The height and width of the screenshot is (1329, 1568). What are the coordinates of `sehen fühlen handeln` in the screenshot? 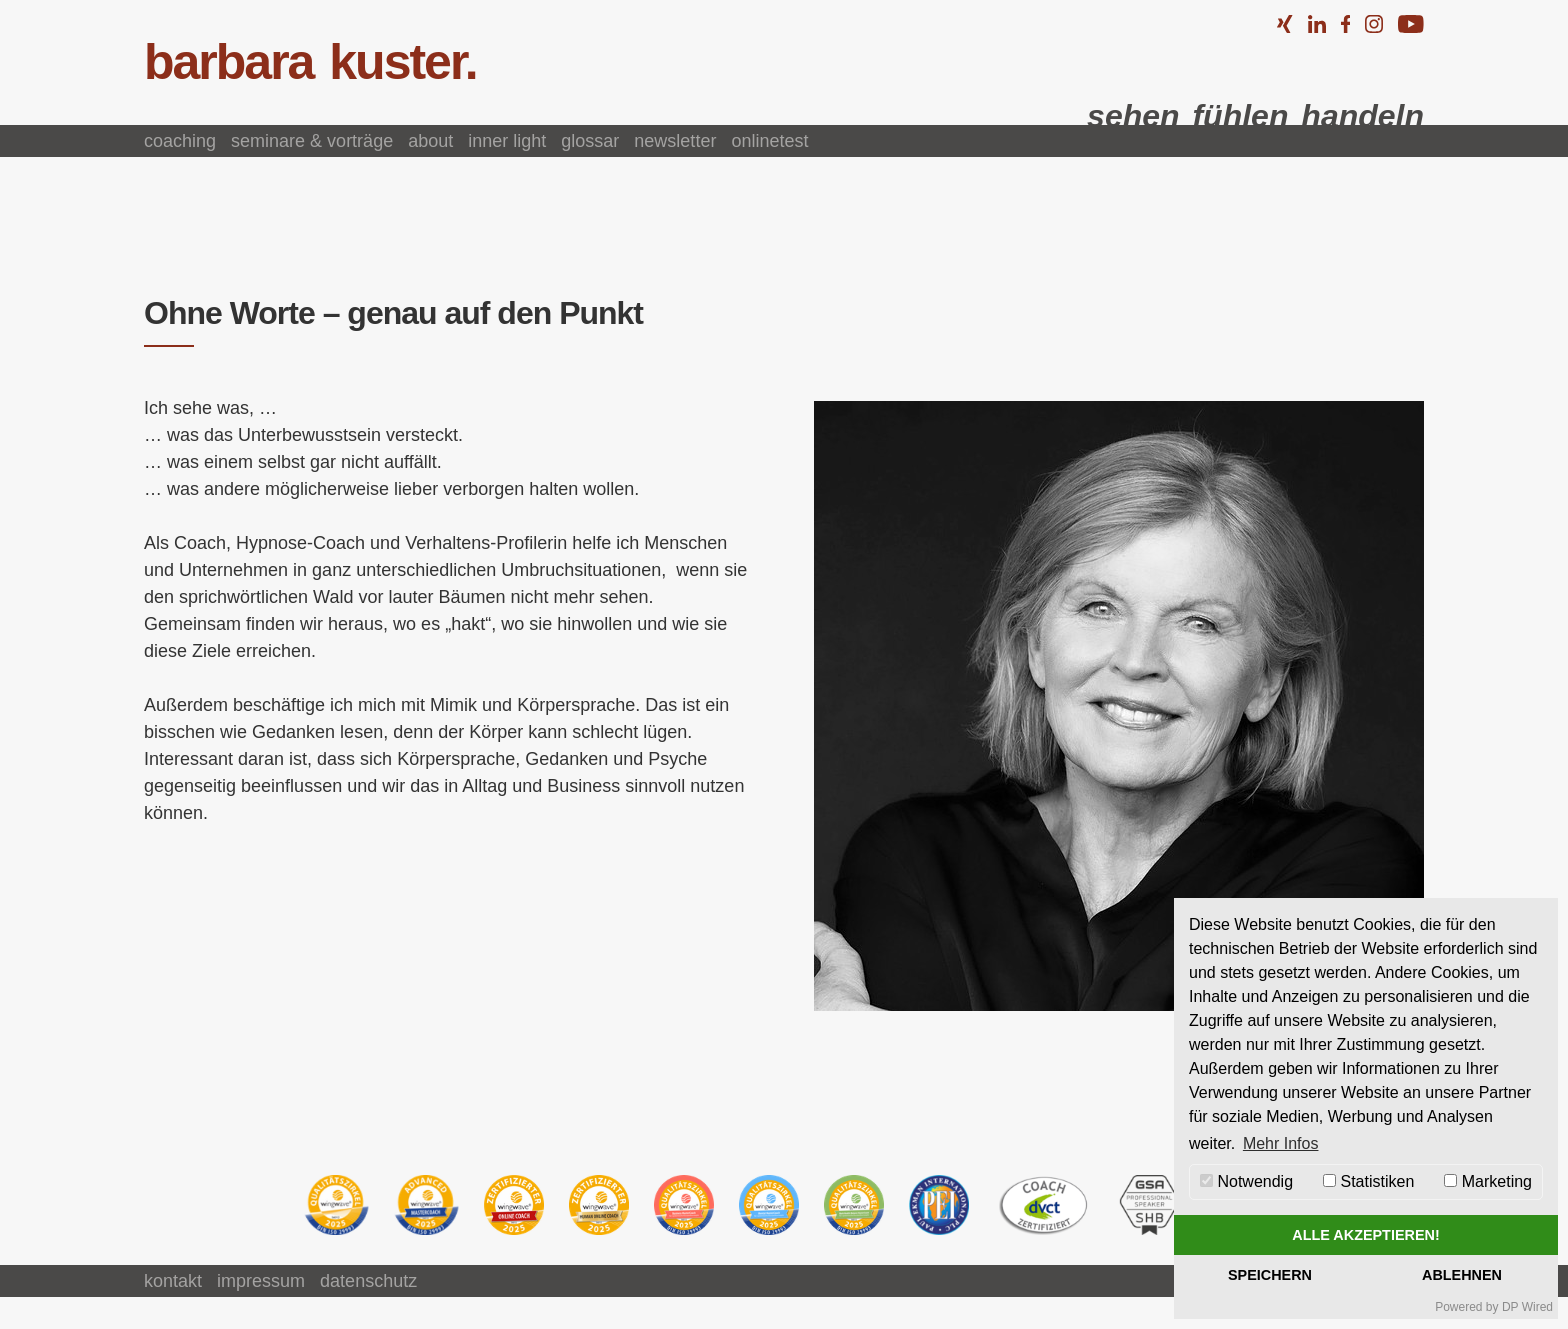 It's located at (1255, 116).